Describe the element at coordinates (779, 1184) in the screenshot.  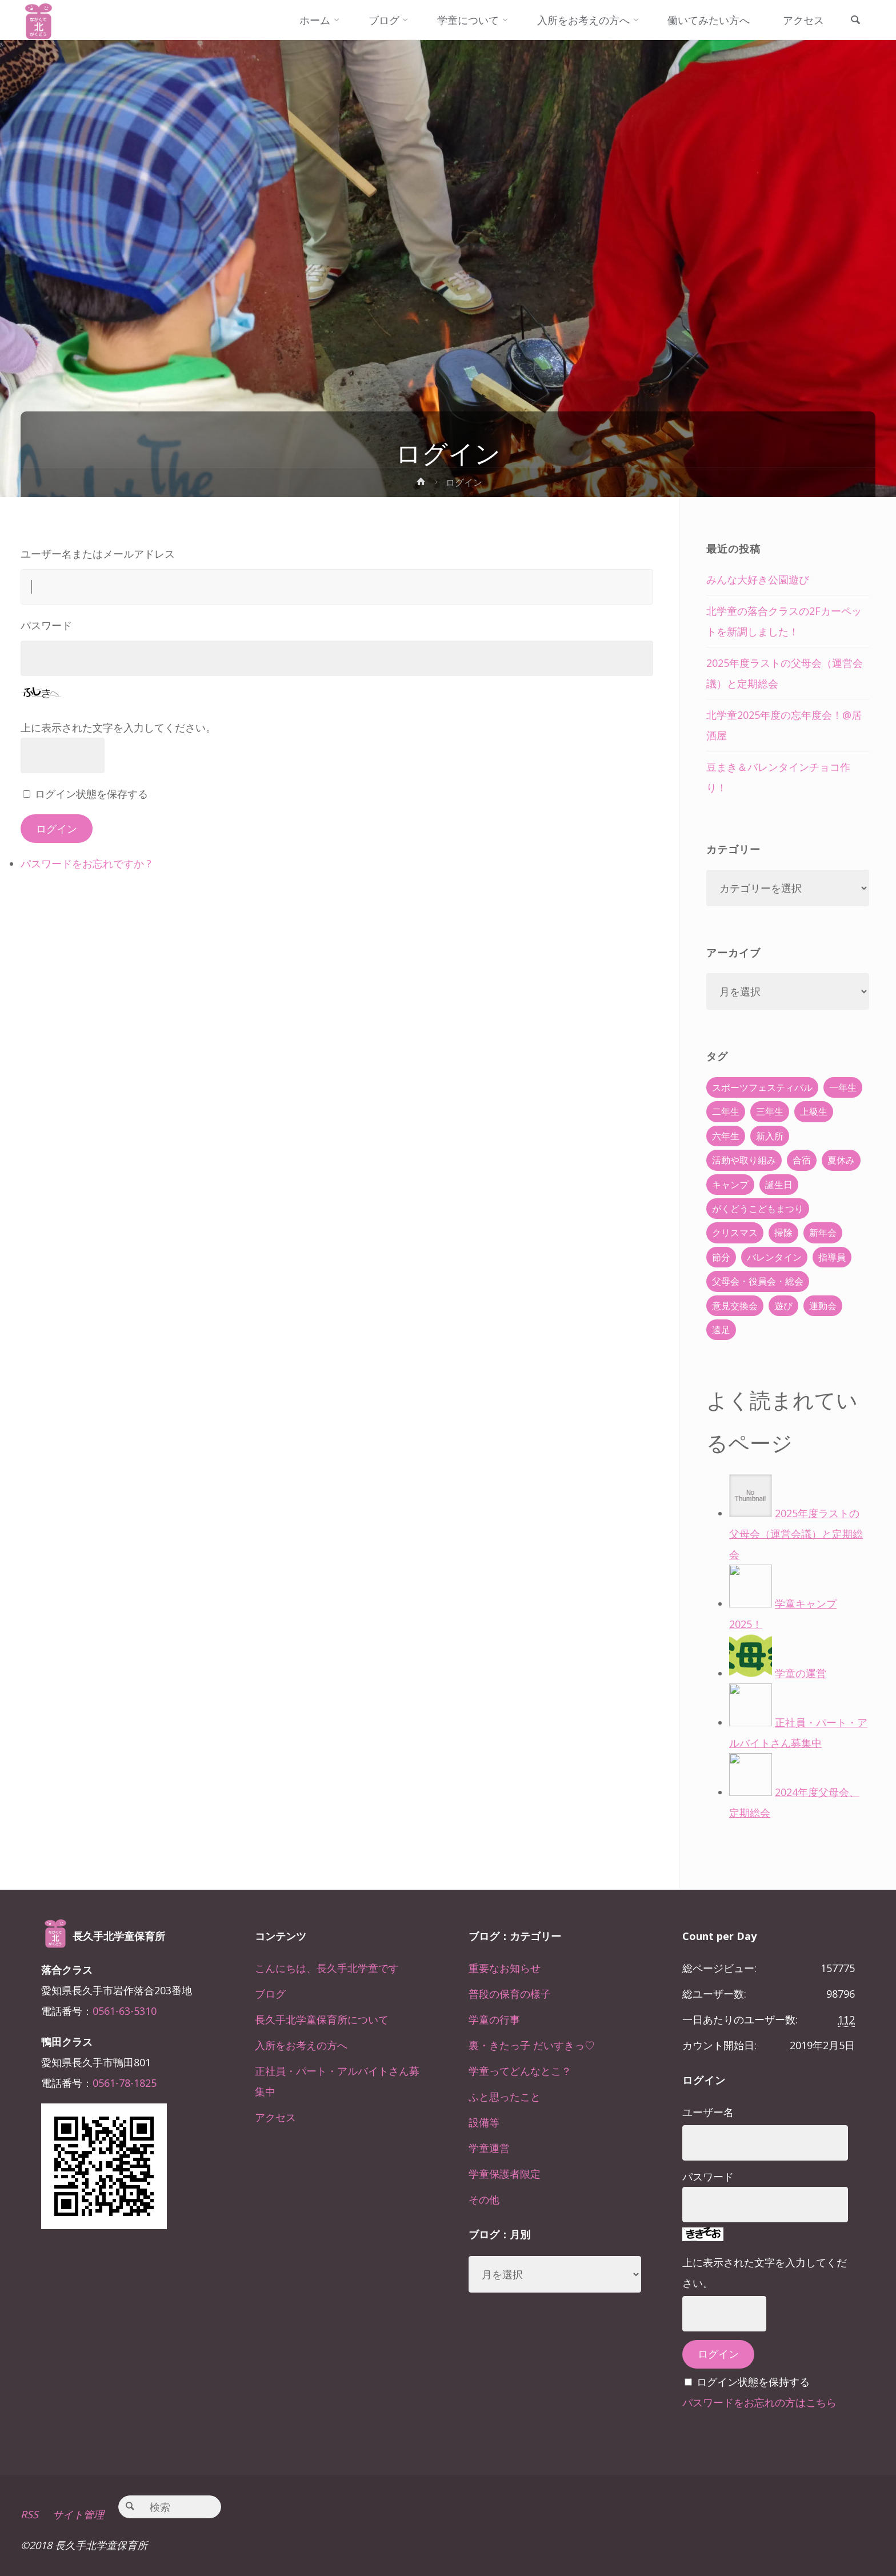
I see `誕生日 [誕生日 (37個の項目)]` at that location.